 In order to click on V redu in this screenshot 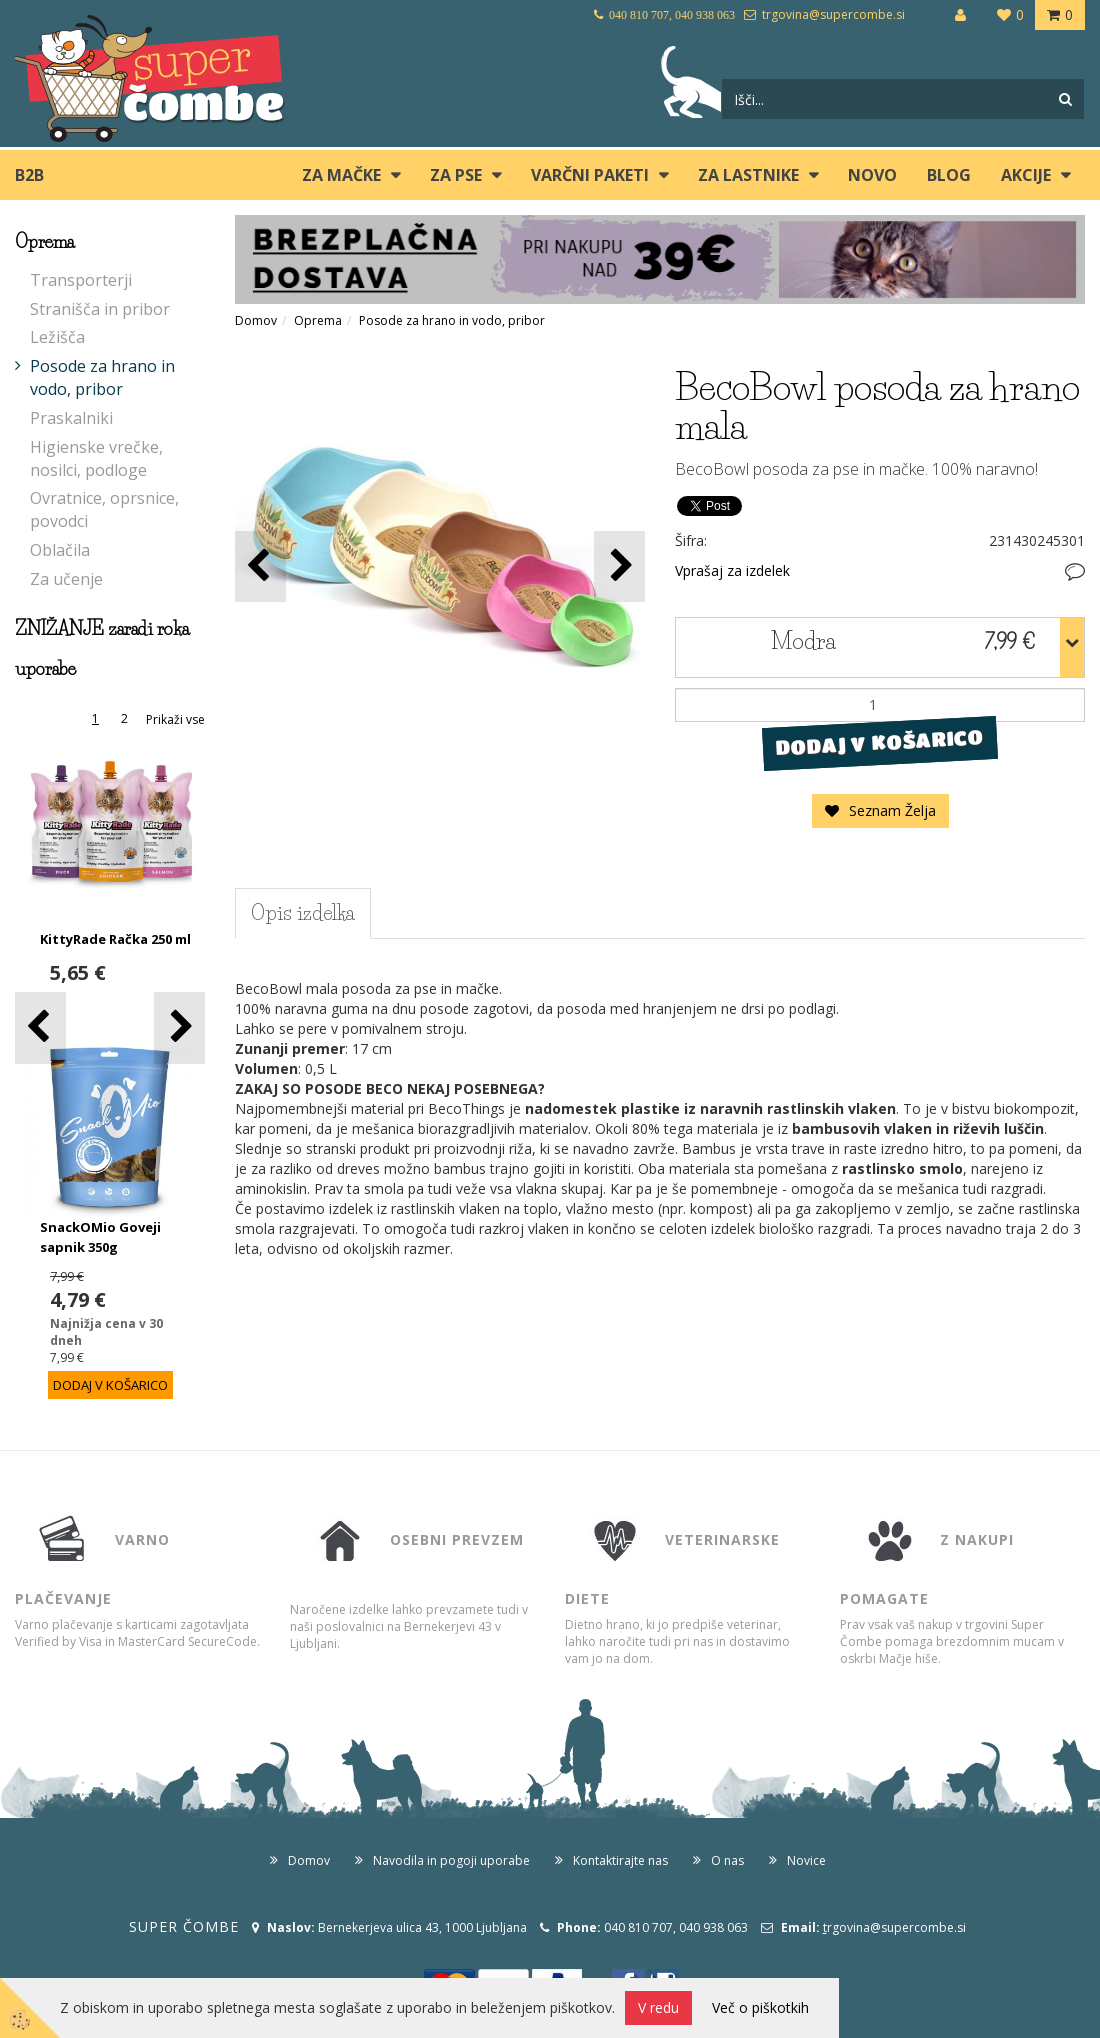, I will do `click(658, 2007)`.